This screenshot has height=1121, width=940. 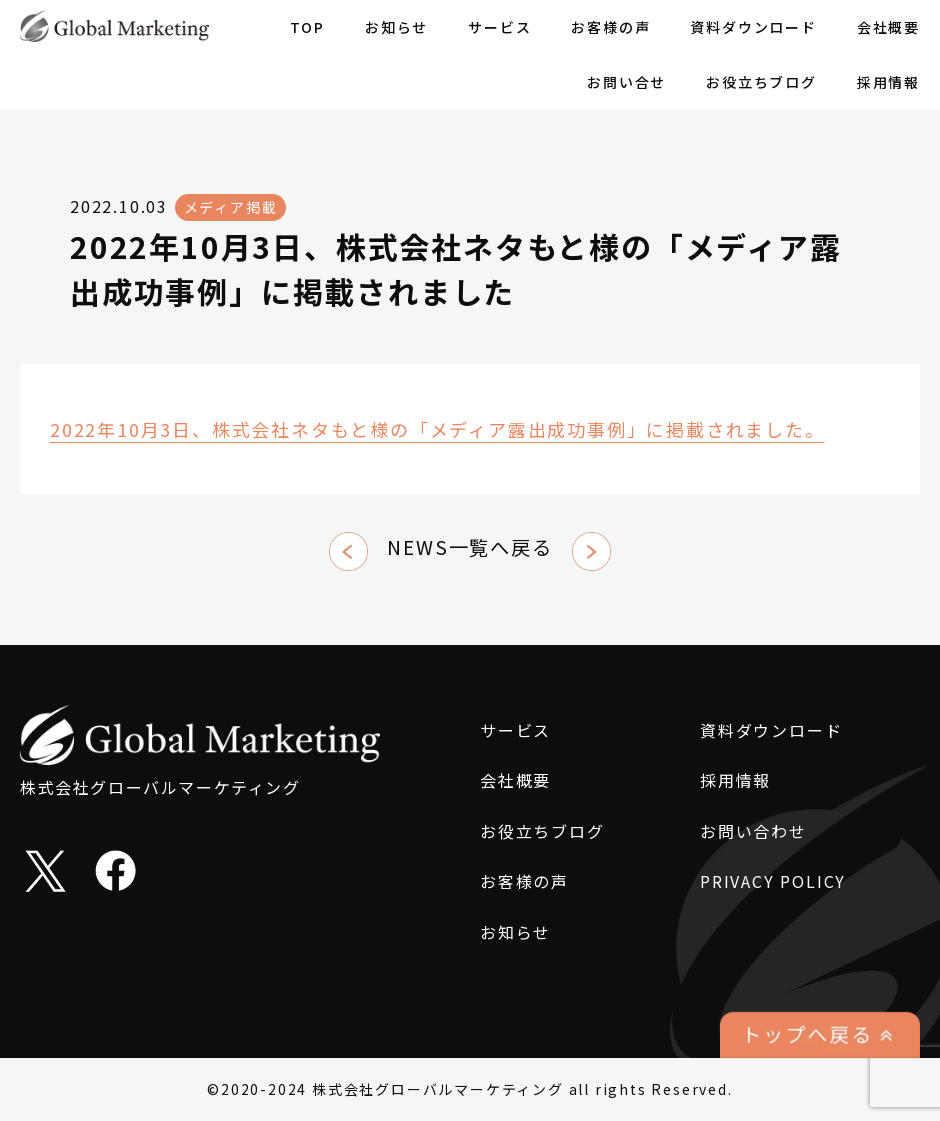 What do you see at coordinates (307, 27) in the screenshot?
I see `TOP` at bounding box center [307, 27].